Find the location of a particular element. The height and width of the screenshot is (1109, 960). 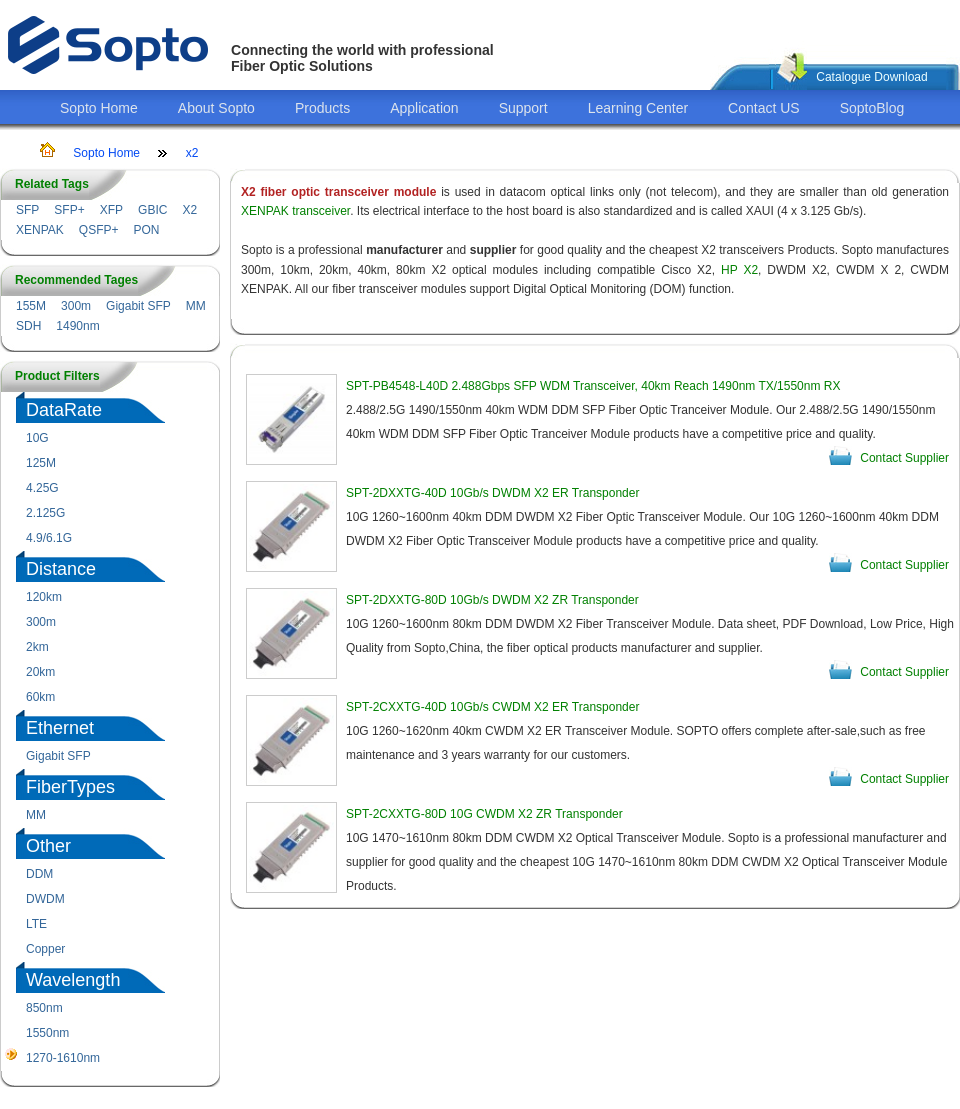

SPT-2CXXTG-40D 10Gb/s CWDM X2 ER Transponder is located at coordinates (492, 707).